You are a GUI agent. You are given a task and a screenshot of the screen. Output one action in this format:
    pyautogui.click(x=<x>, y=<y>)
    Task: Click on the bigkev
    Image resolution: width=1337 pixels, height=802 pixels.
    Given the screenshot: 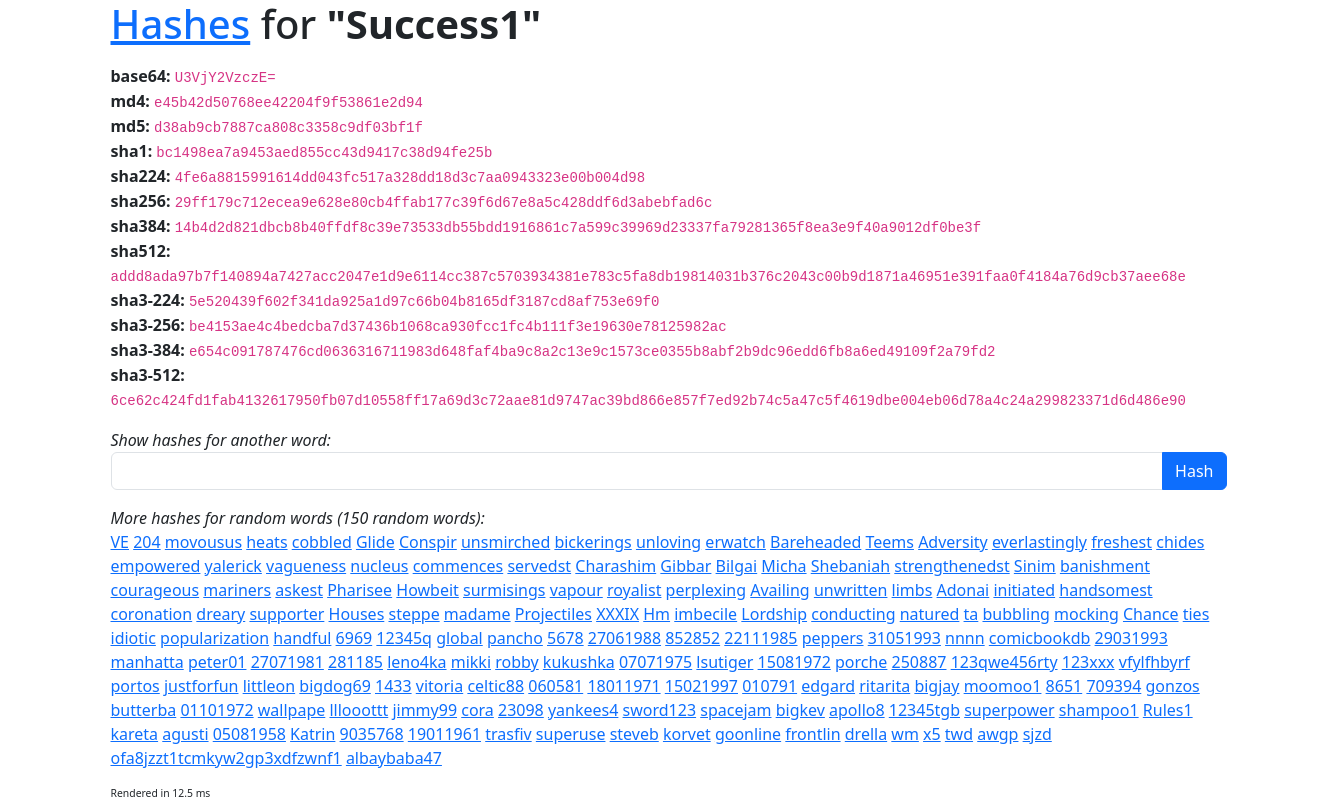 What is the action you would take?
    pyautogui.click(x=800, y=710)
    